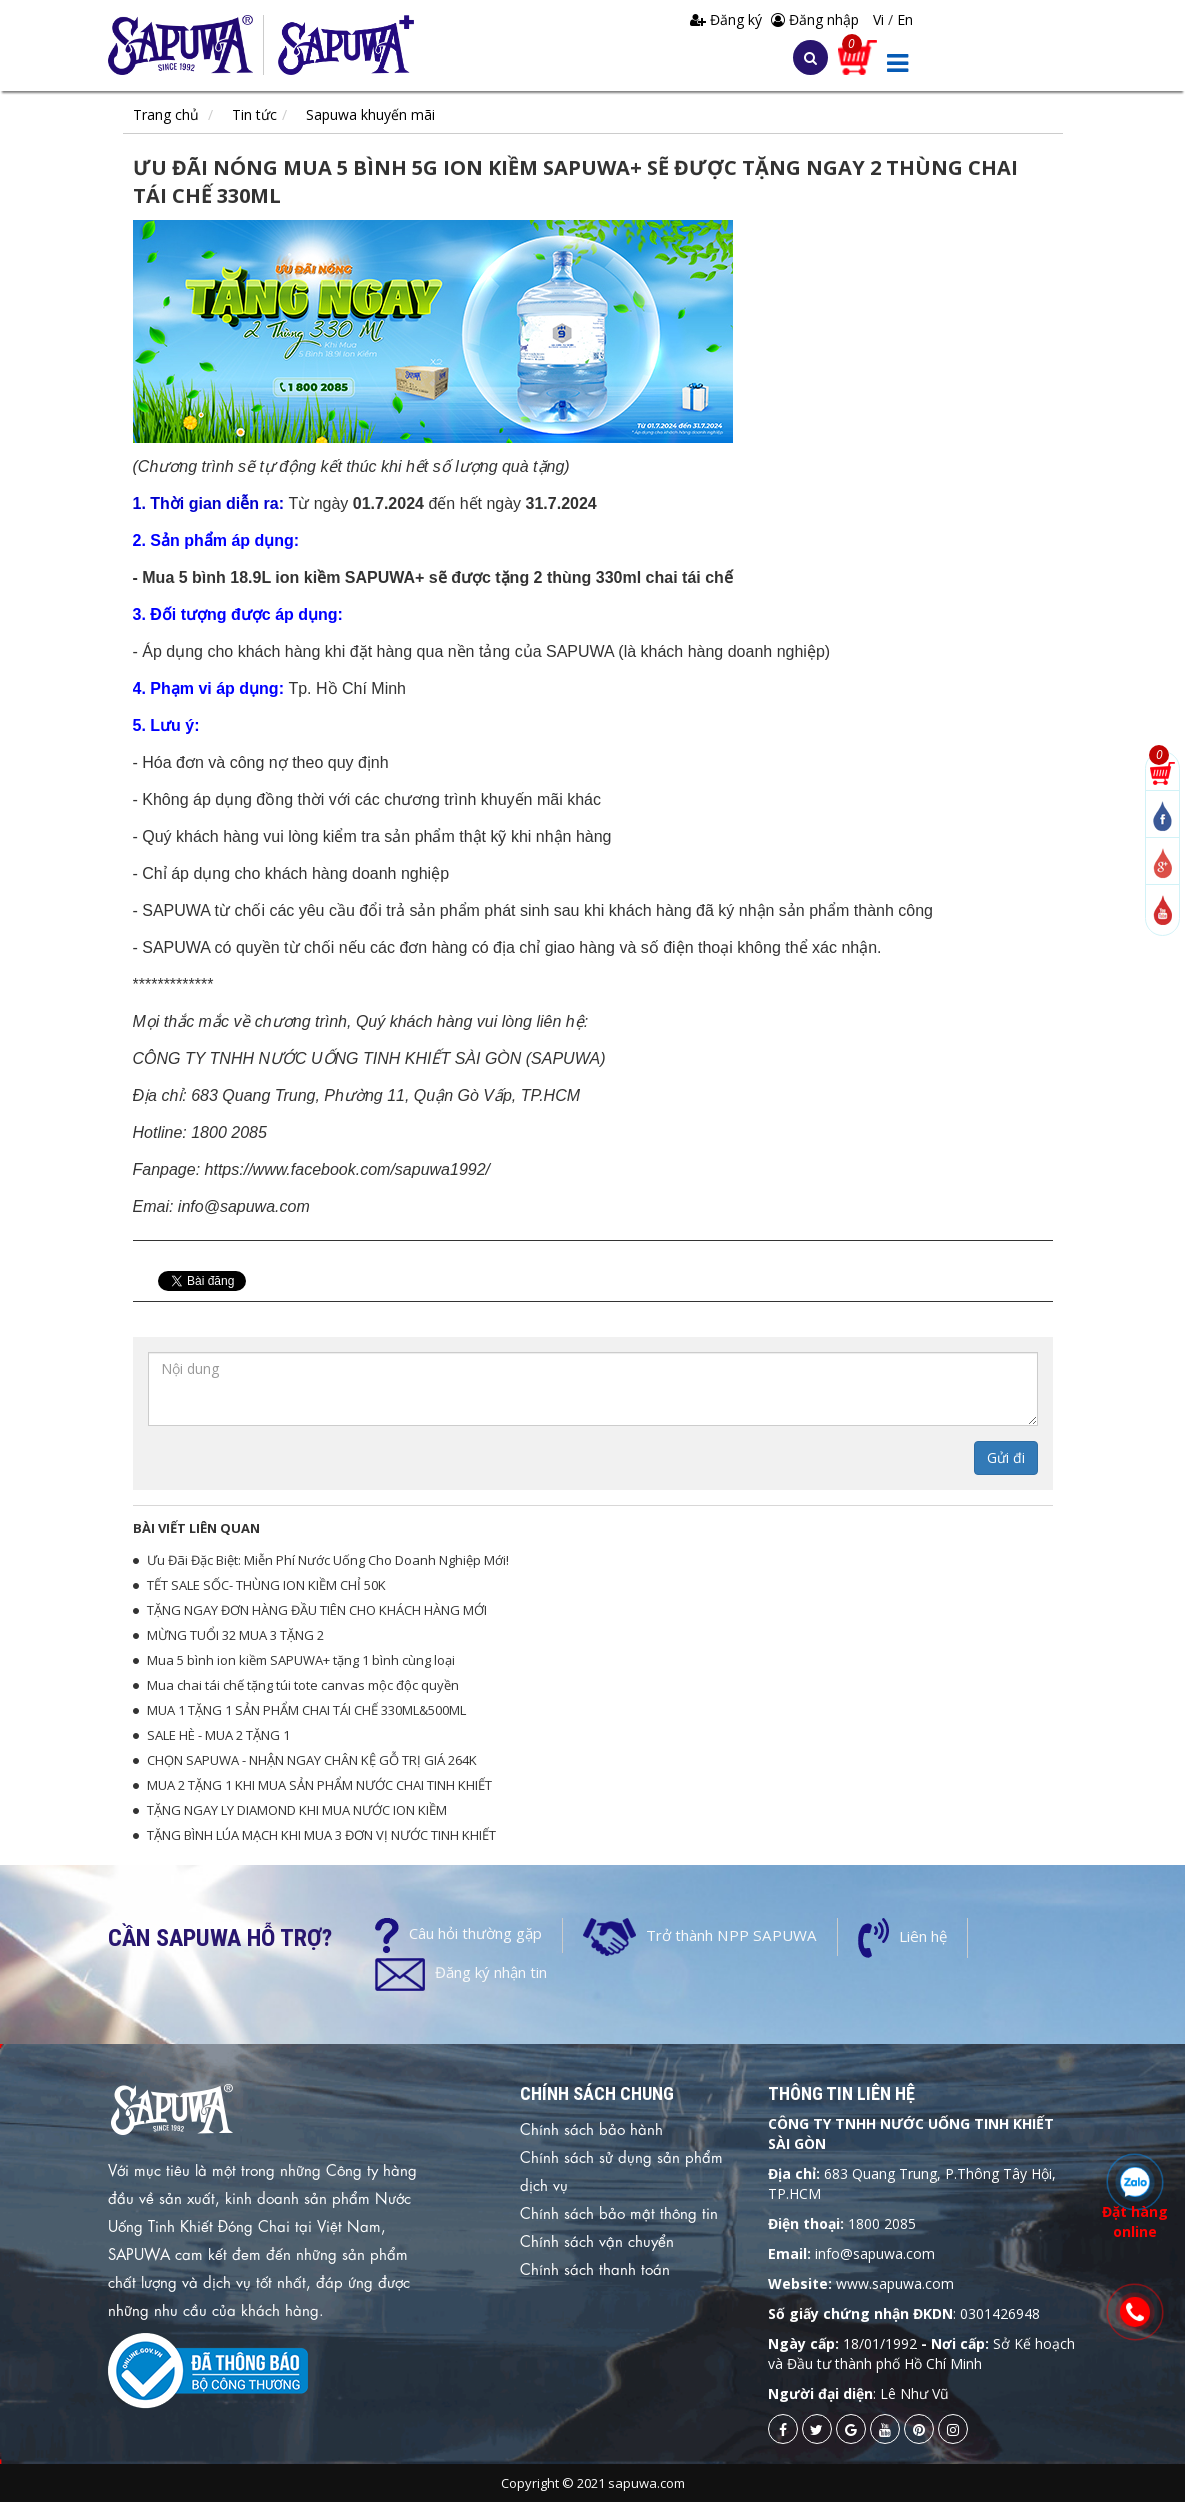 Image resolution: width=1185 pixels, height=2502 pixels. What do you see at coordinates (593, 2483) in the screenshot?
I see `Copyright © 2021 sapuwa.com` at bounding box center [593, 2483].